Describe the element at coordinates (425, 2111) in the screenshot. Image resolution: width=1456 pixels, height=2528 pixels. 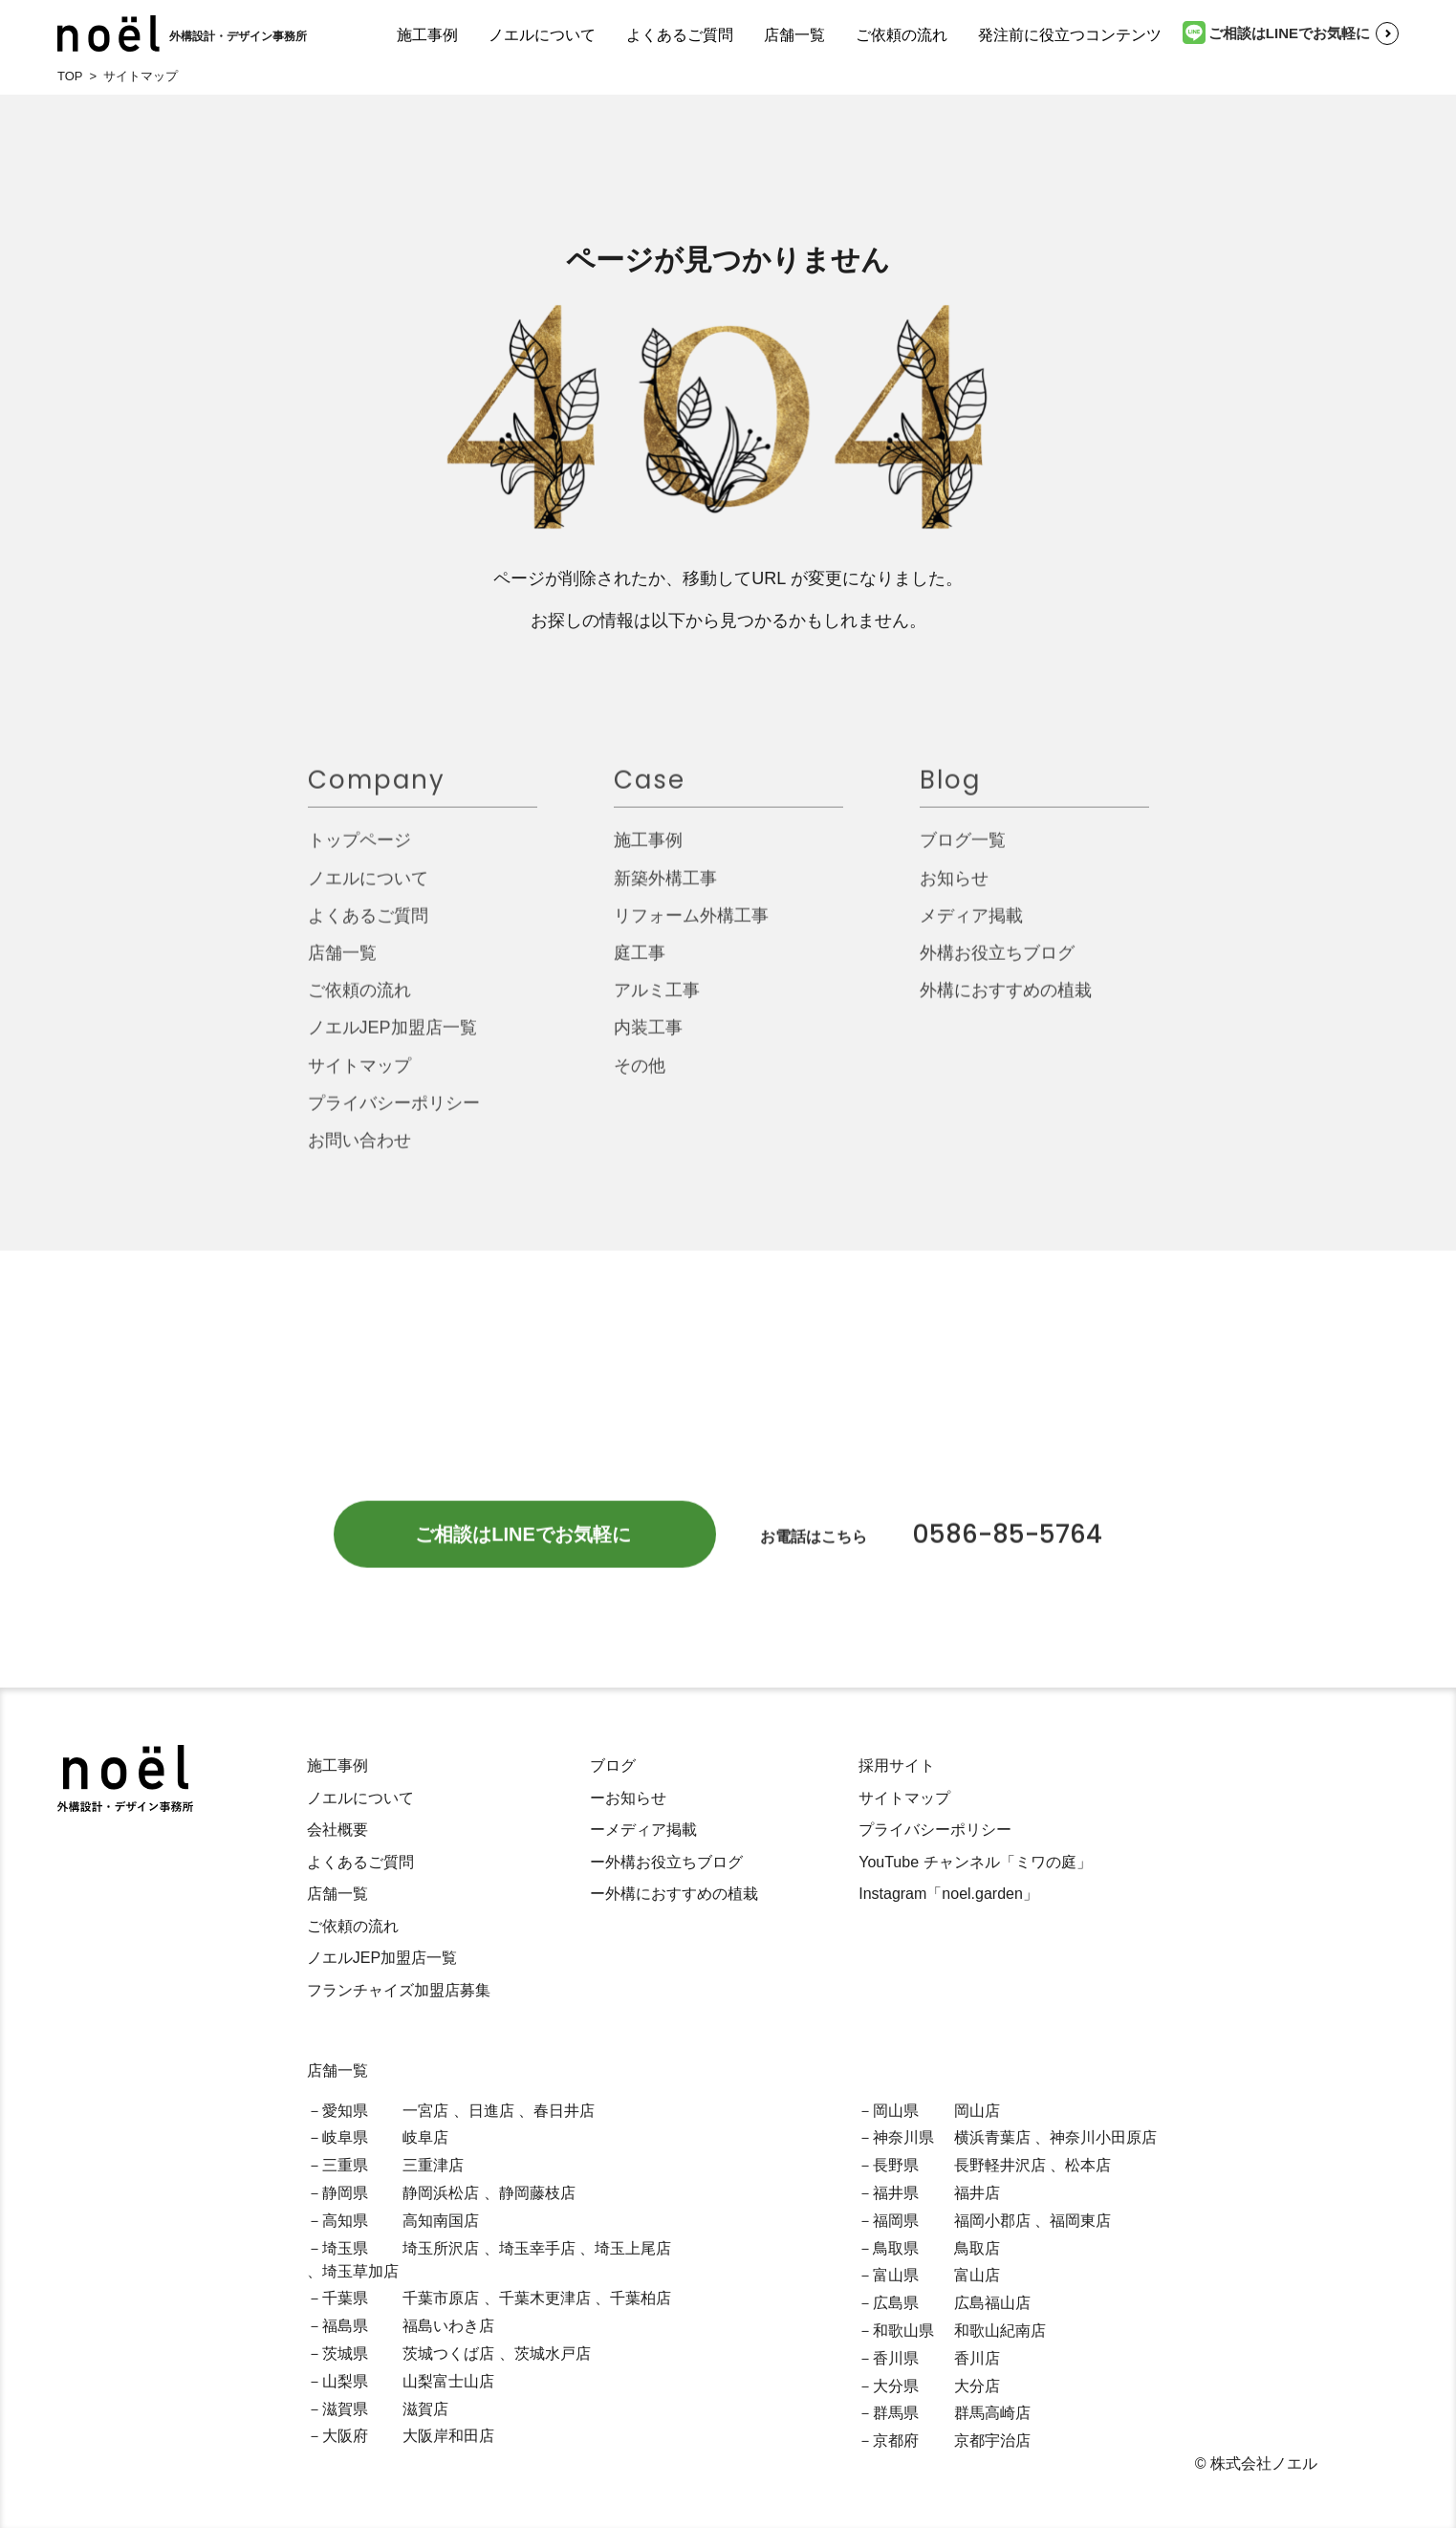
I see `一宮店` at that location.